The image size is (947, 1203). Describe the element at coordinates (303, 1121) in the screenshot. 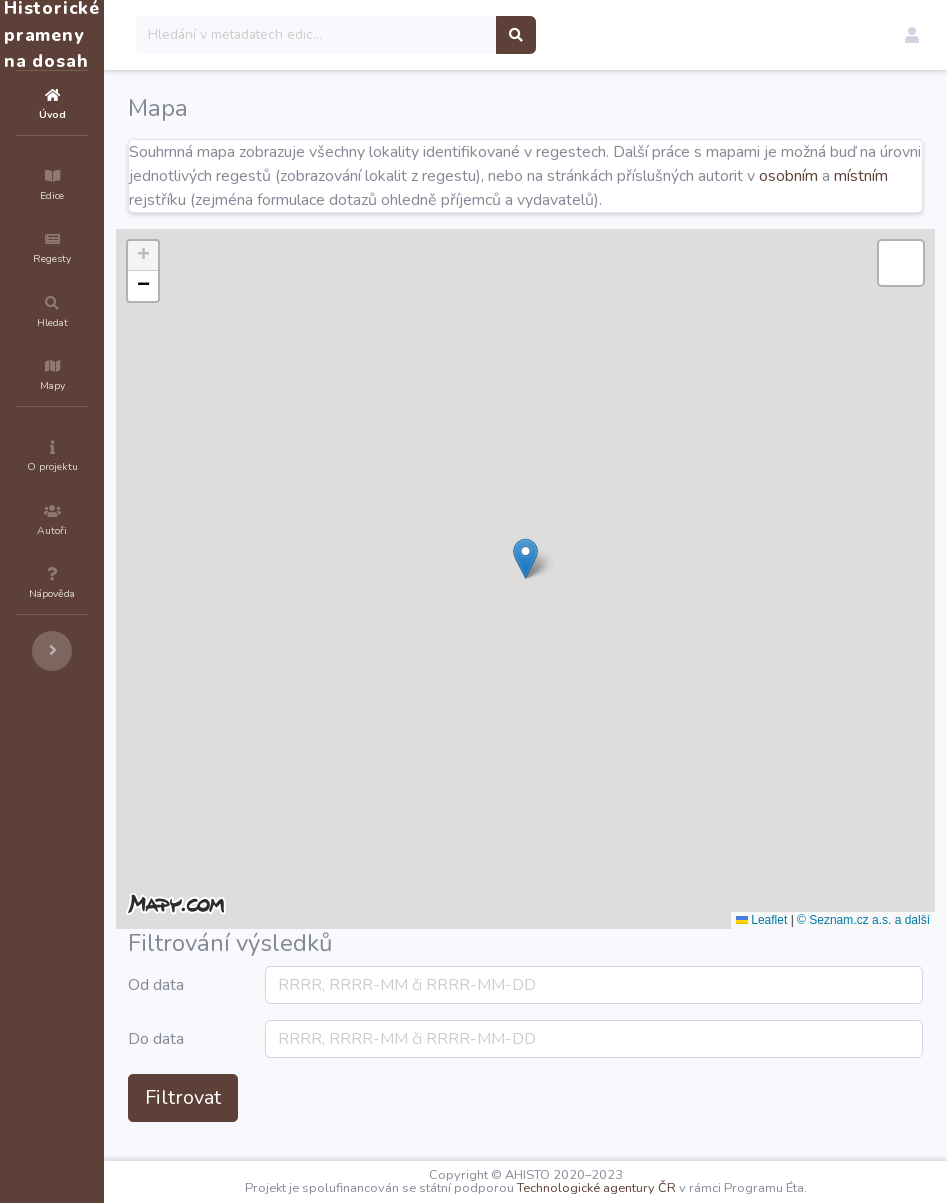

I see `Filtrovat` at that location.